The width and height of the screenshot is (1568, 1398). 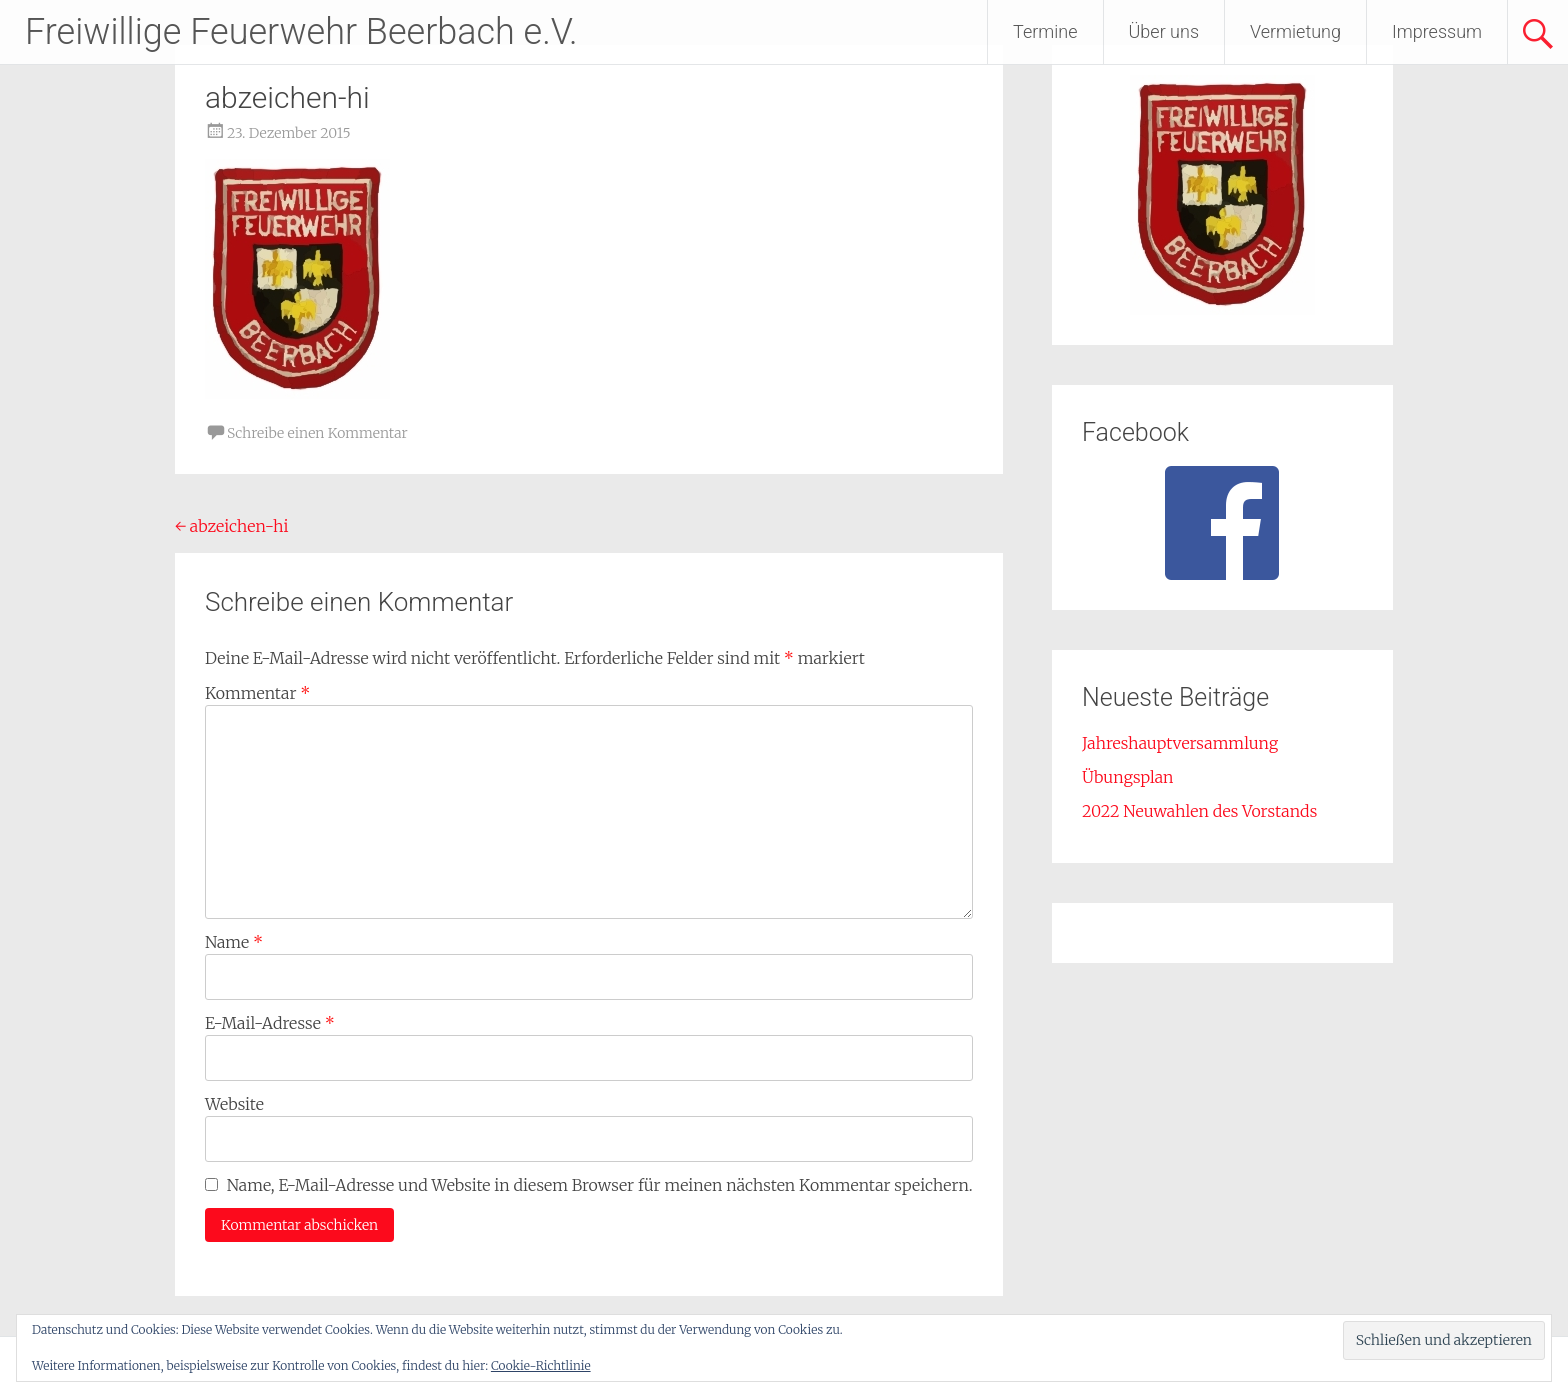 What do you see at coordinates (301, 32) in the screenshot?
I see `Freiwillige Feuerwehr Beerbach e.V.` at bounding box center [301, 32].